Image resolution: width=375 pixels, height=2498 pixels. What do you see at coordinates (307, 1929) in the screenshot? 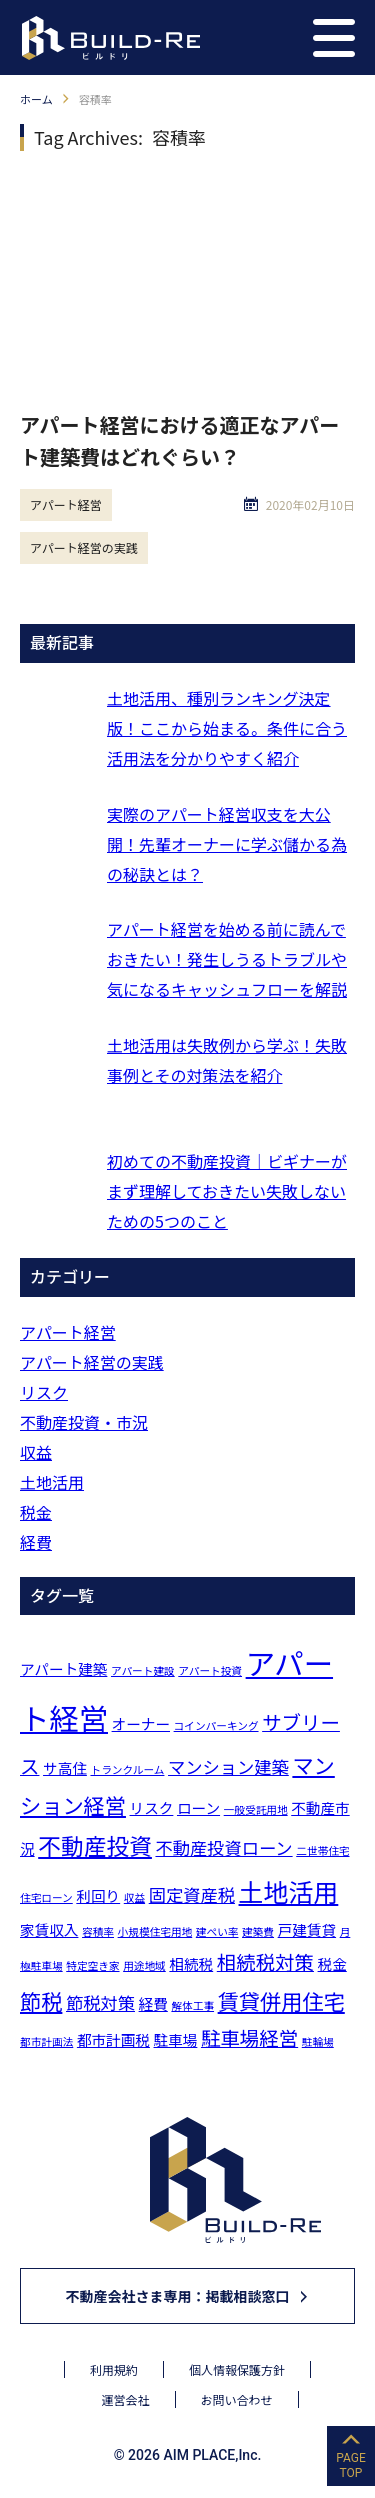
I see `戸建賃貸 [戸建賃貸 (2個の項目)]` at bounding box center [307, 1929].